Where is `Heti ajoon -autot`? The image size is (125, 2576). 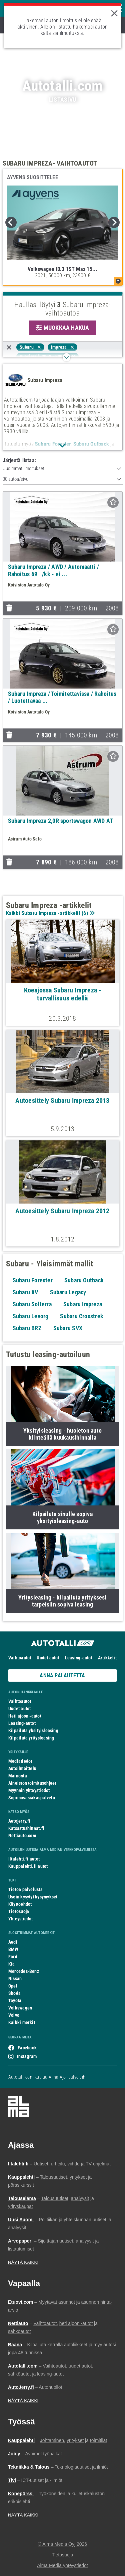
Heti ajoon -autot is located at coordinates (24, 1716).